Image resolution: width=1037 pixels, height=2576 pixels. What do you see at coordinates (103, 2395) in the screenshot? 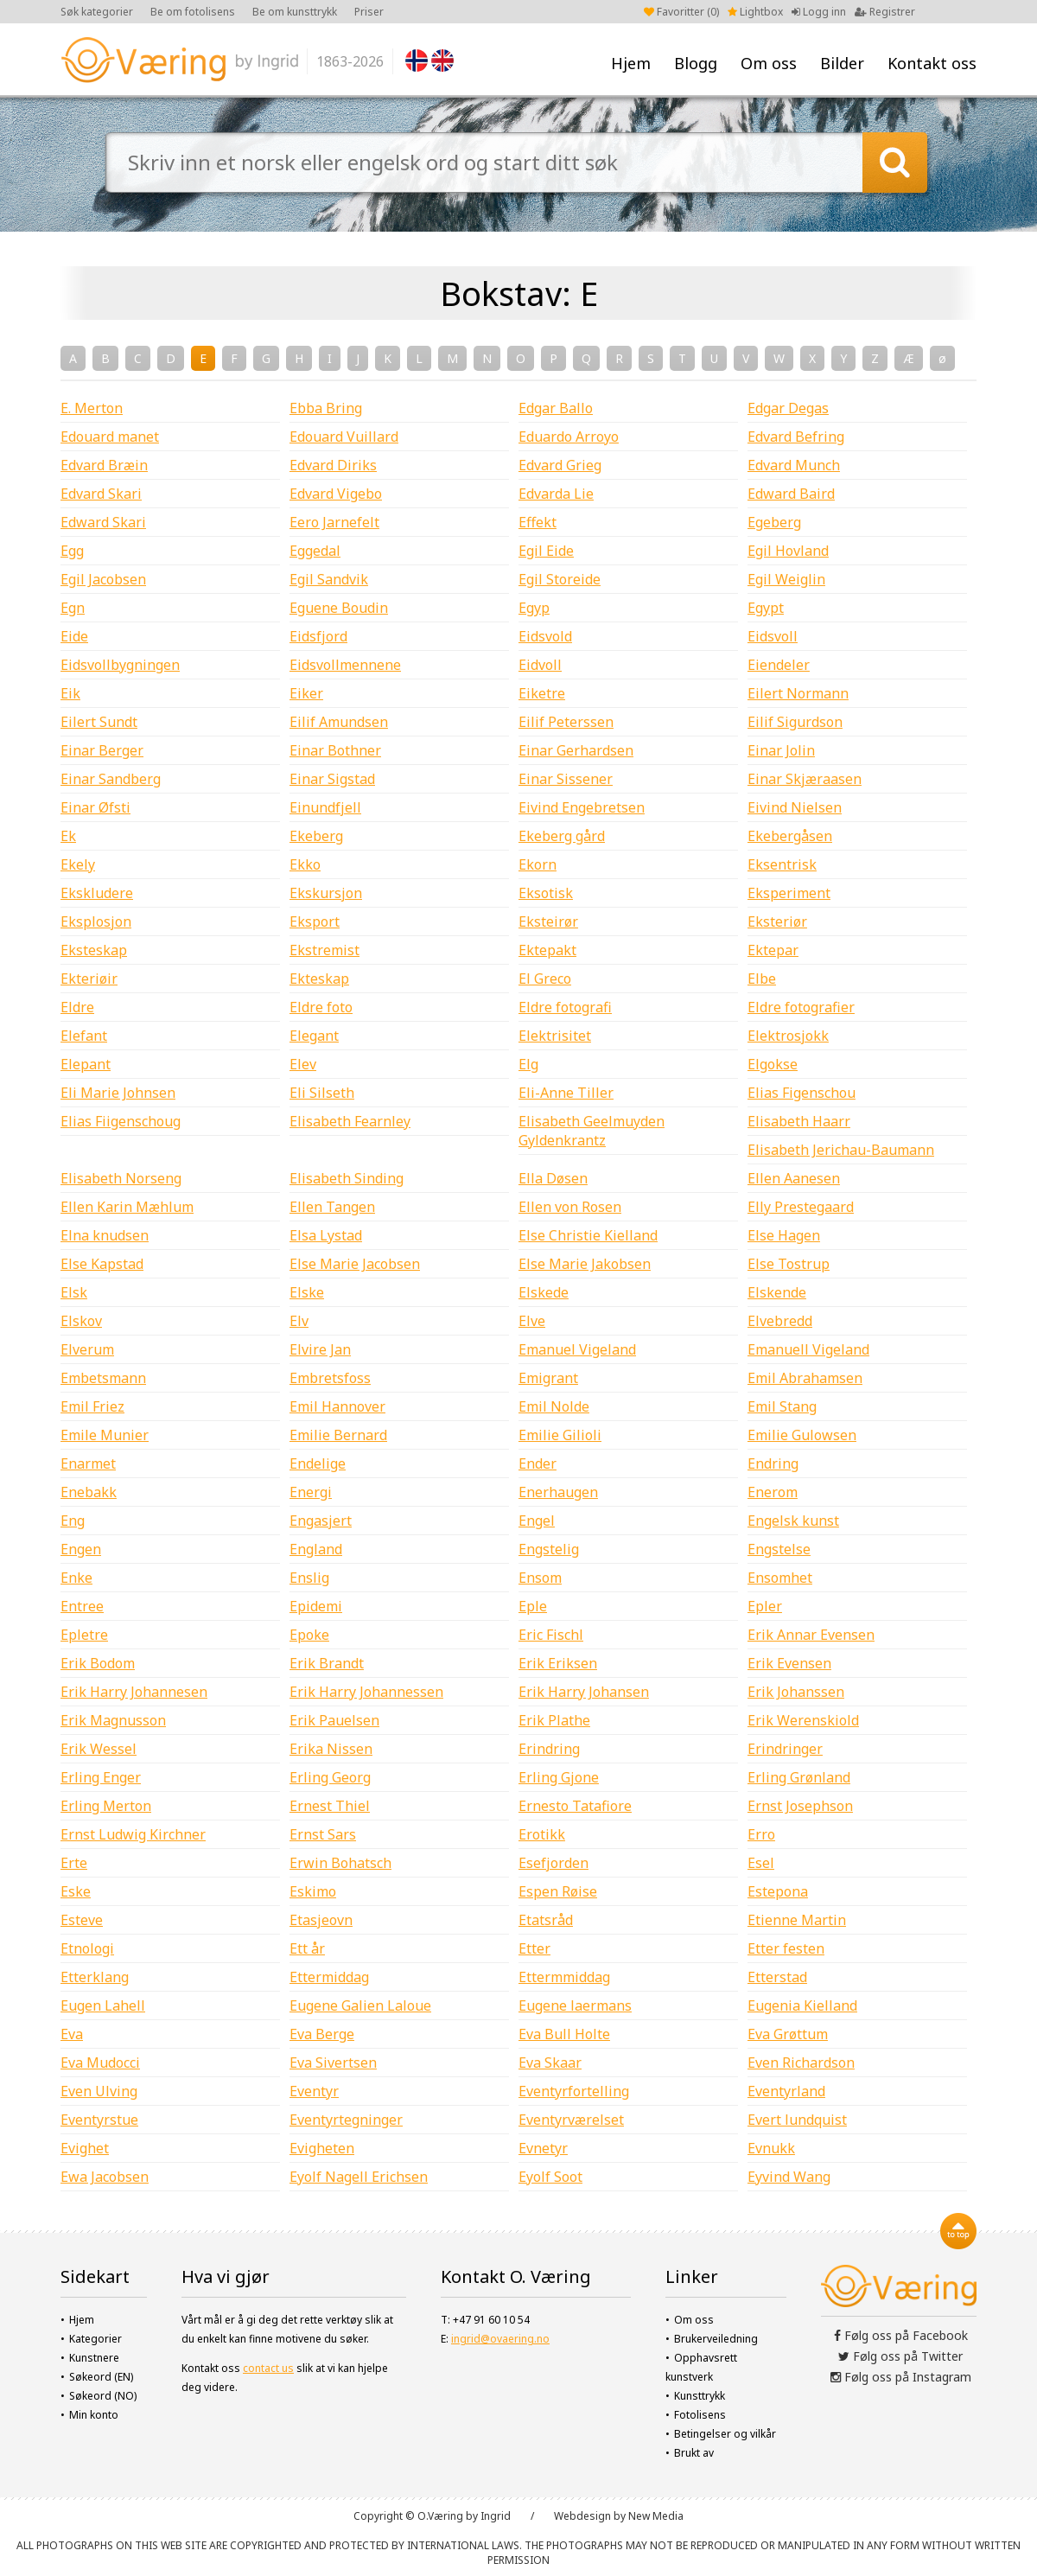
I see `Søkeord (NO)` at bounding box center [103, 2395].